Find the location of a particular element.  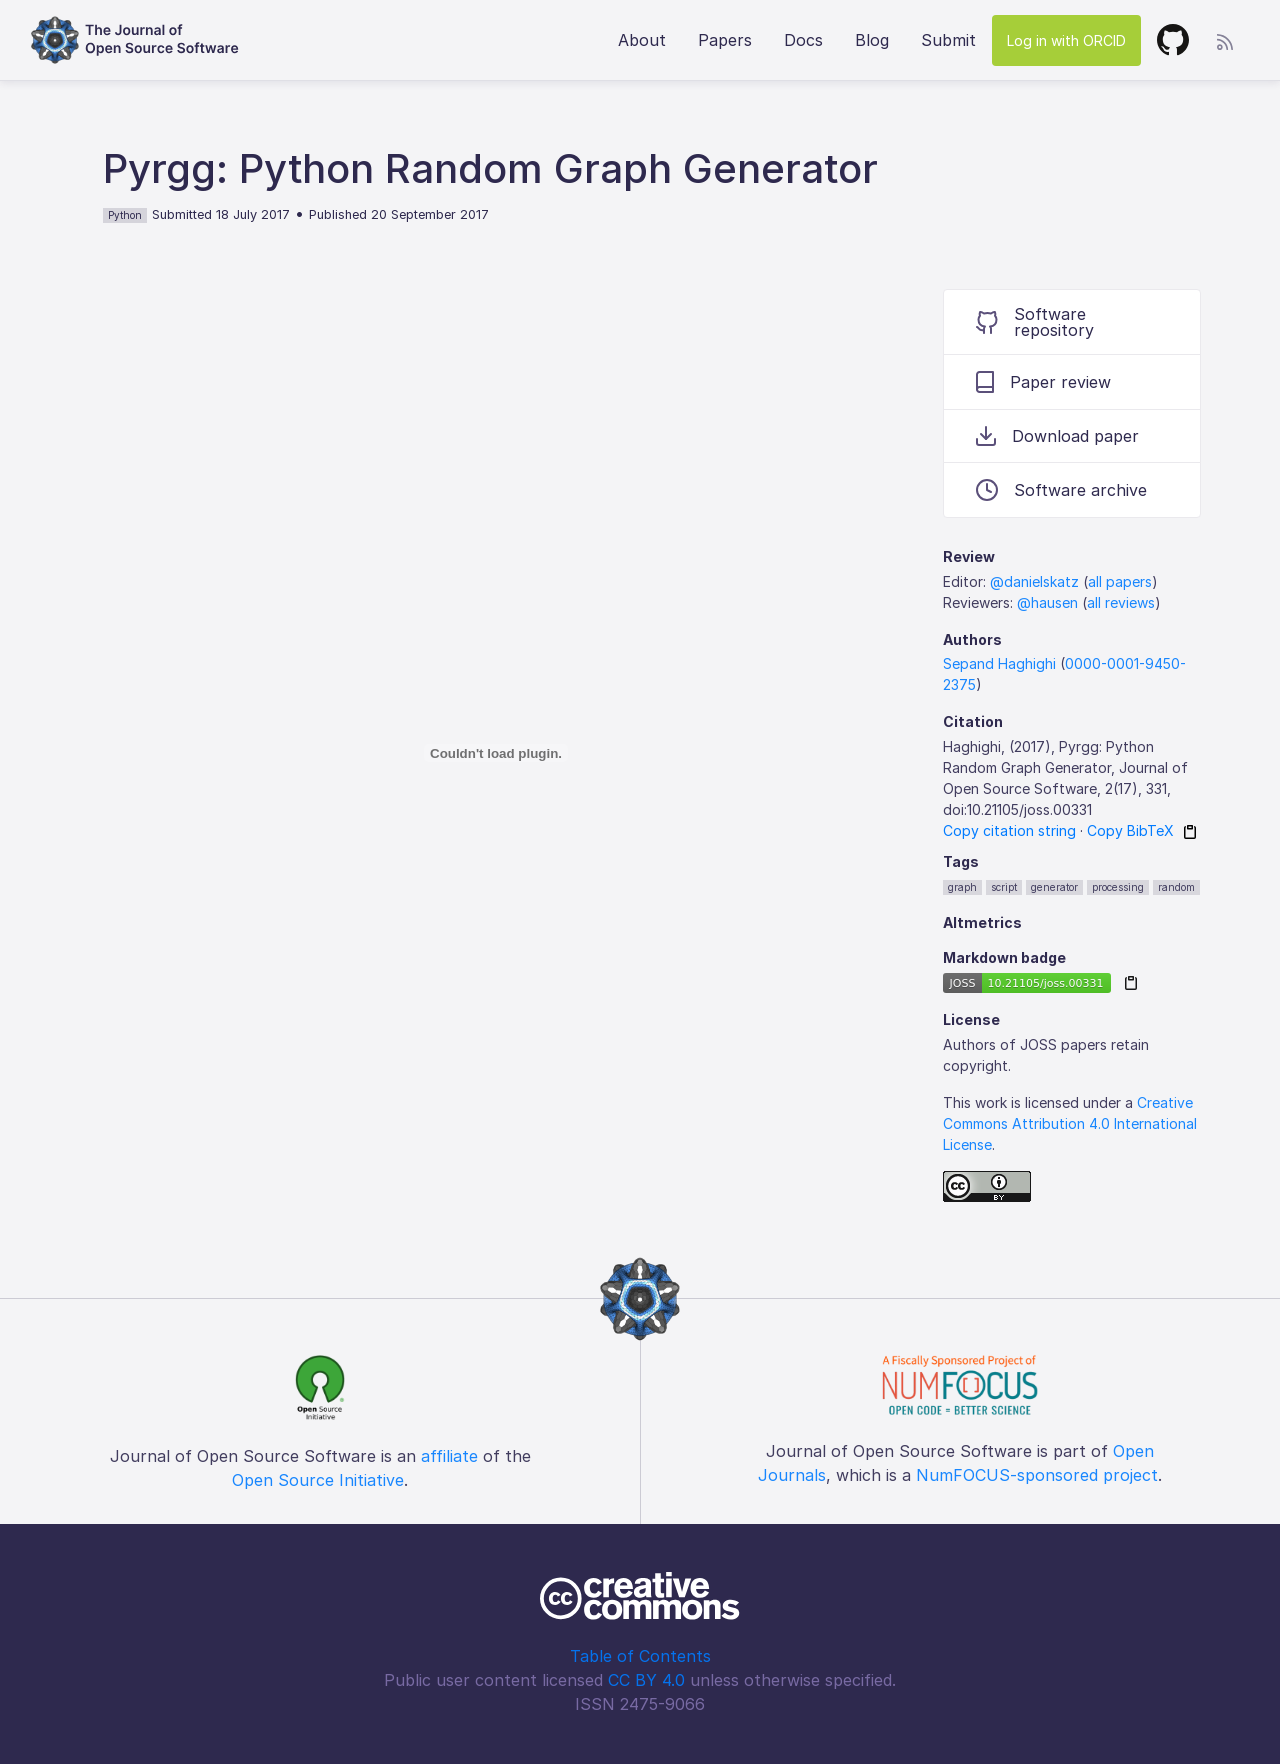

affiliate is located at coordinates (449, 1456).